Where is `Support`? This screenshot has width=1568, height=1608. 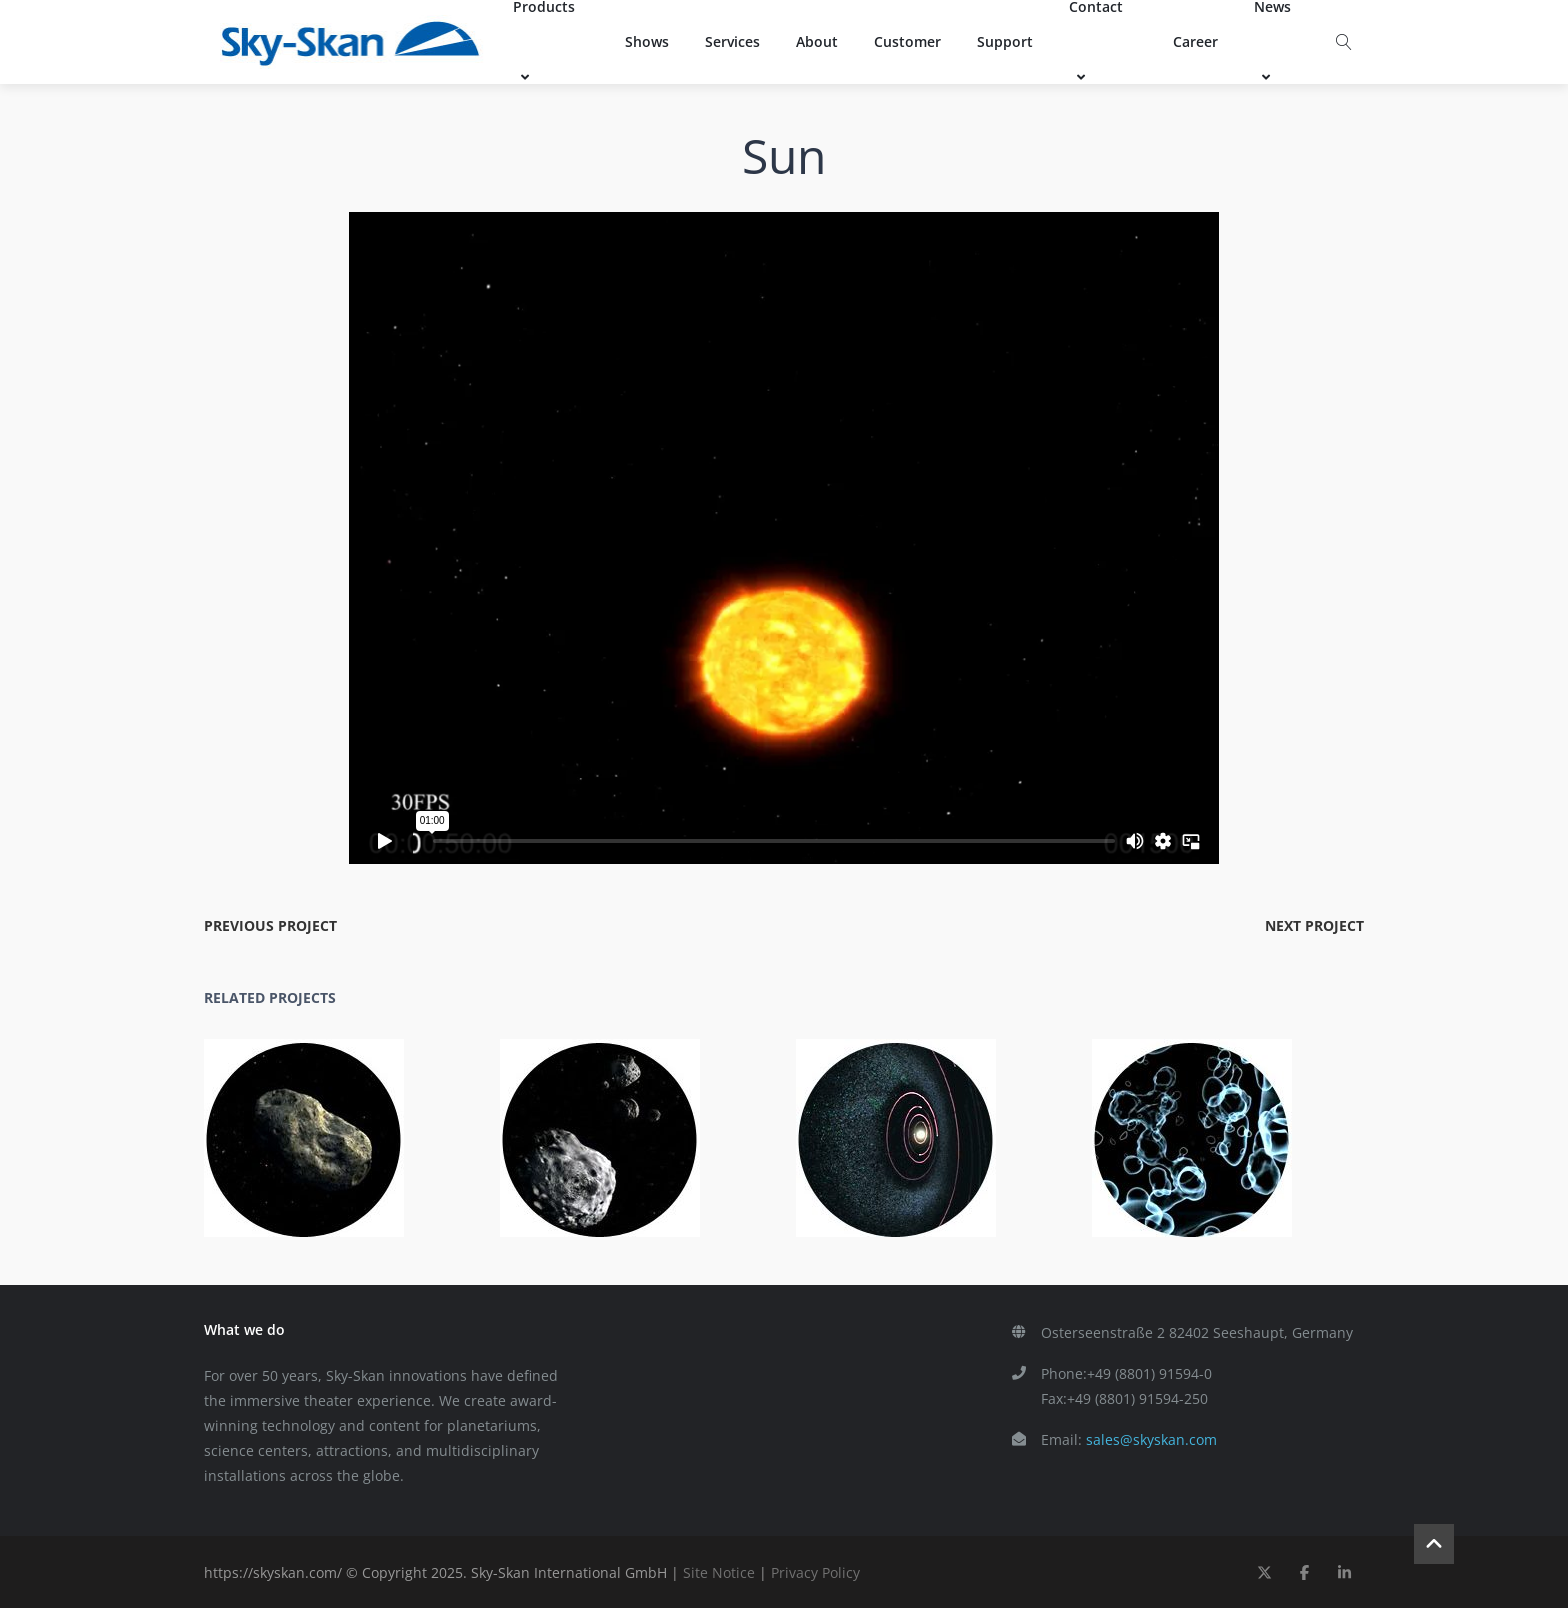
Support is located at coordinates (1005, 41).